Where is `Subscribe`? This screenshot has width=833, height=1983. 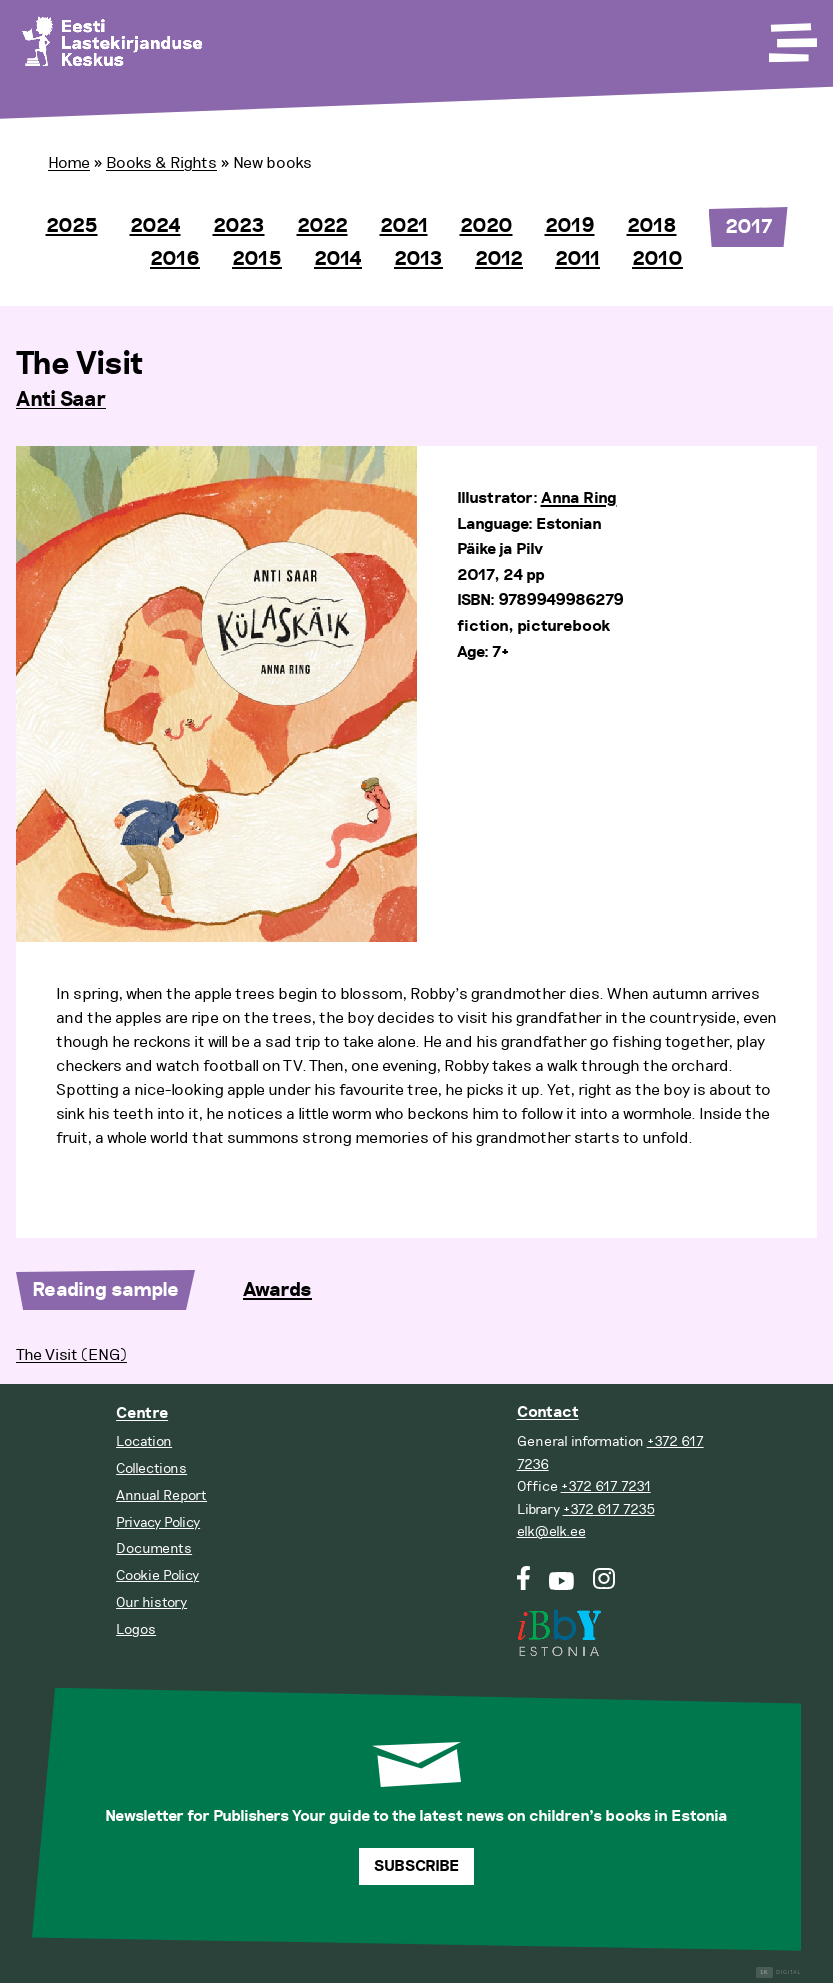
Subscribe is located at coordinates (416, 1866).